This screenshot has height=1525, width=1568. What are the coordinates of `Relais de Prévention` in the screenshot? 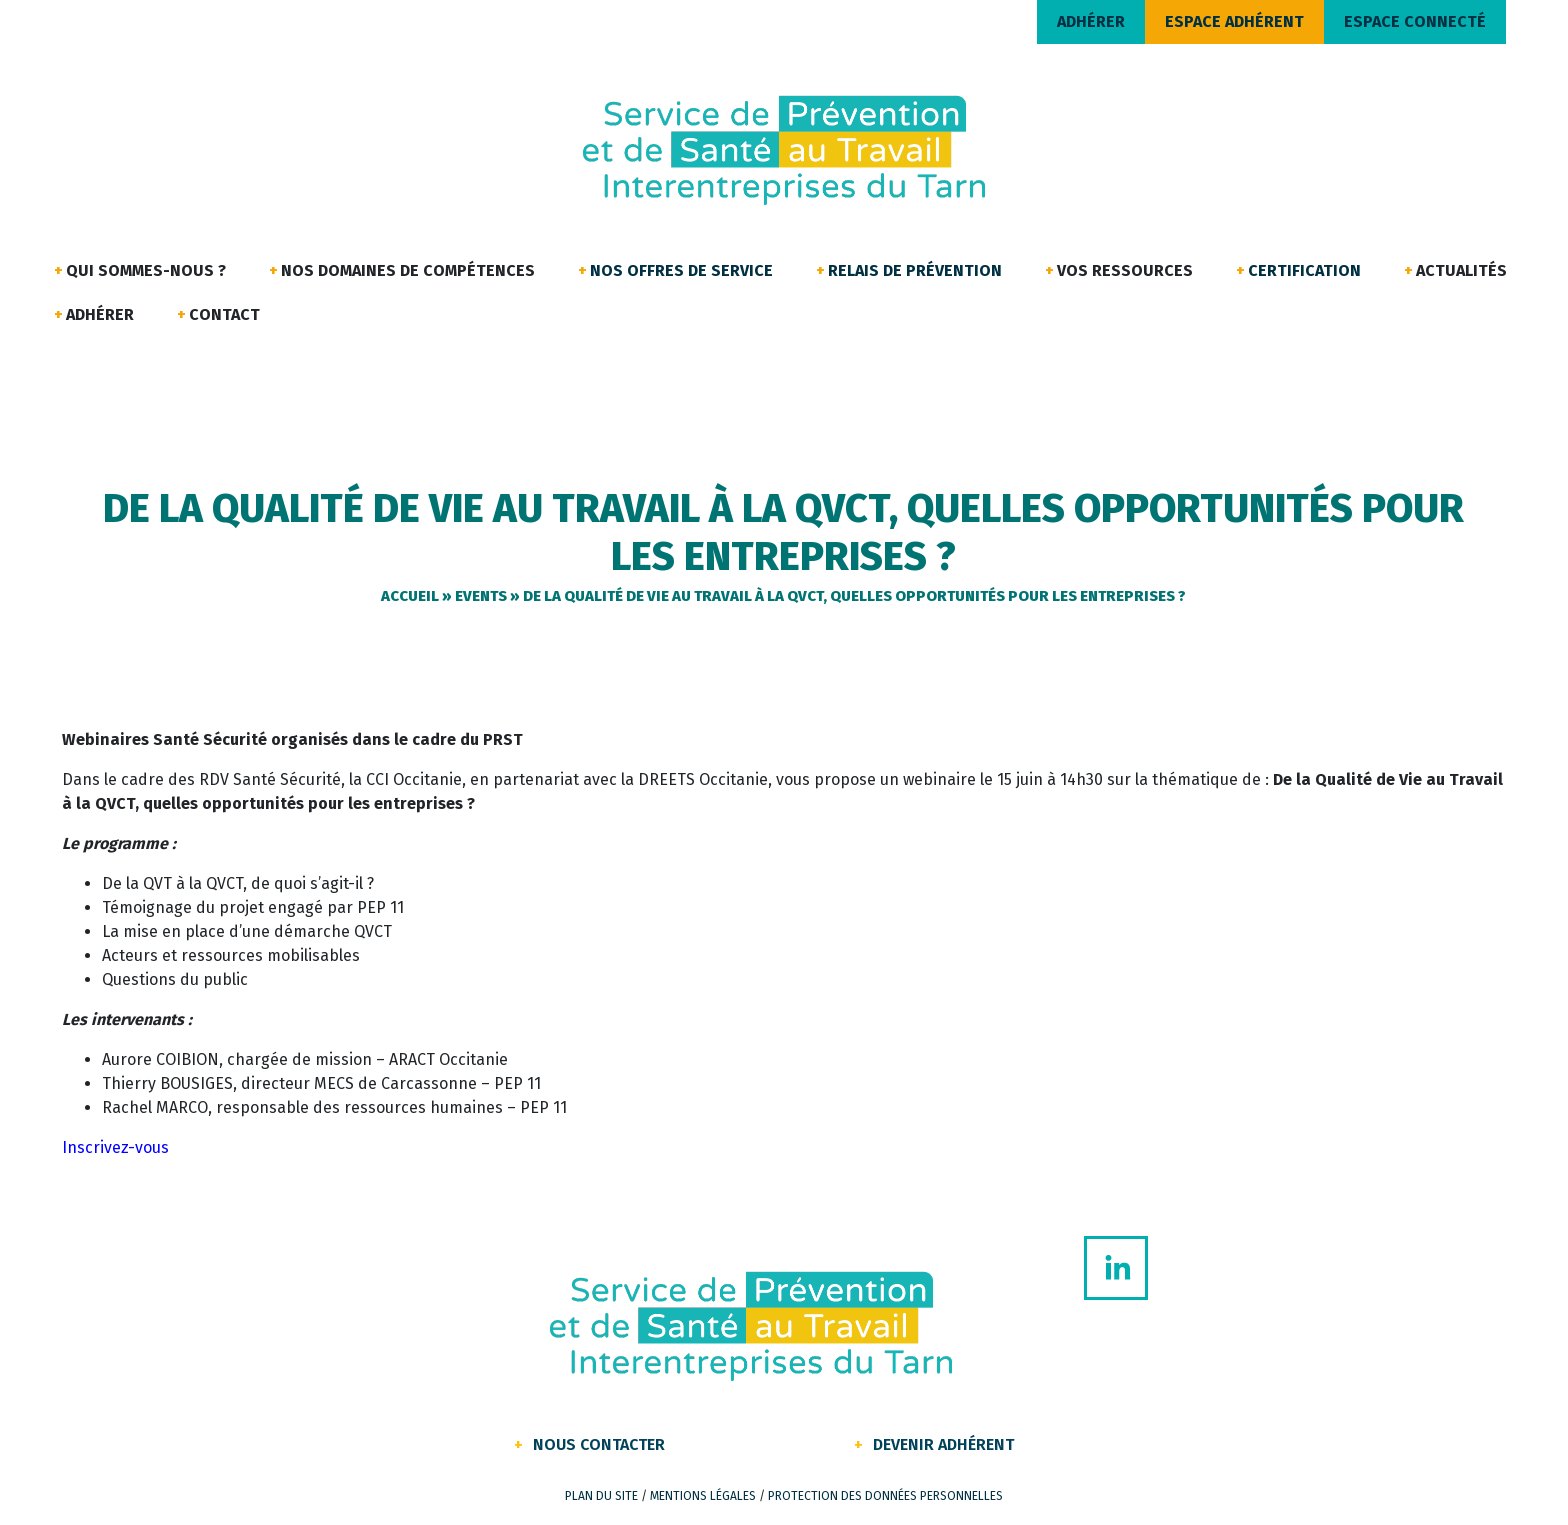 It's located at (915, 270).